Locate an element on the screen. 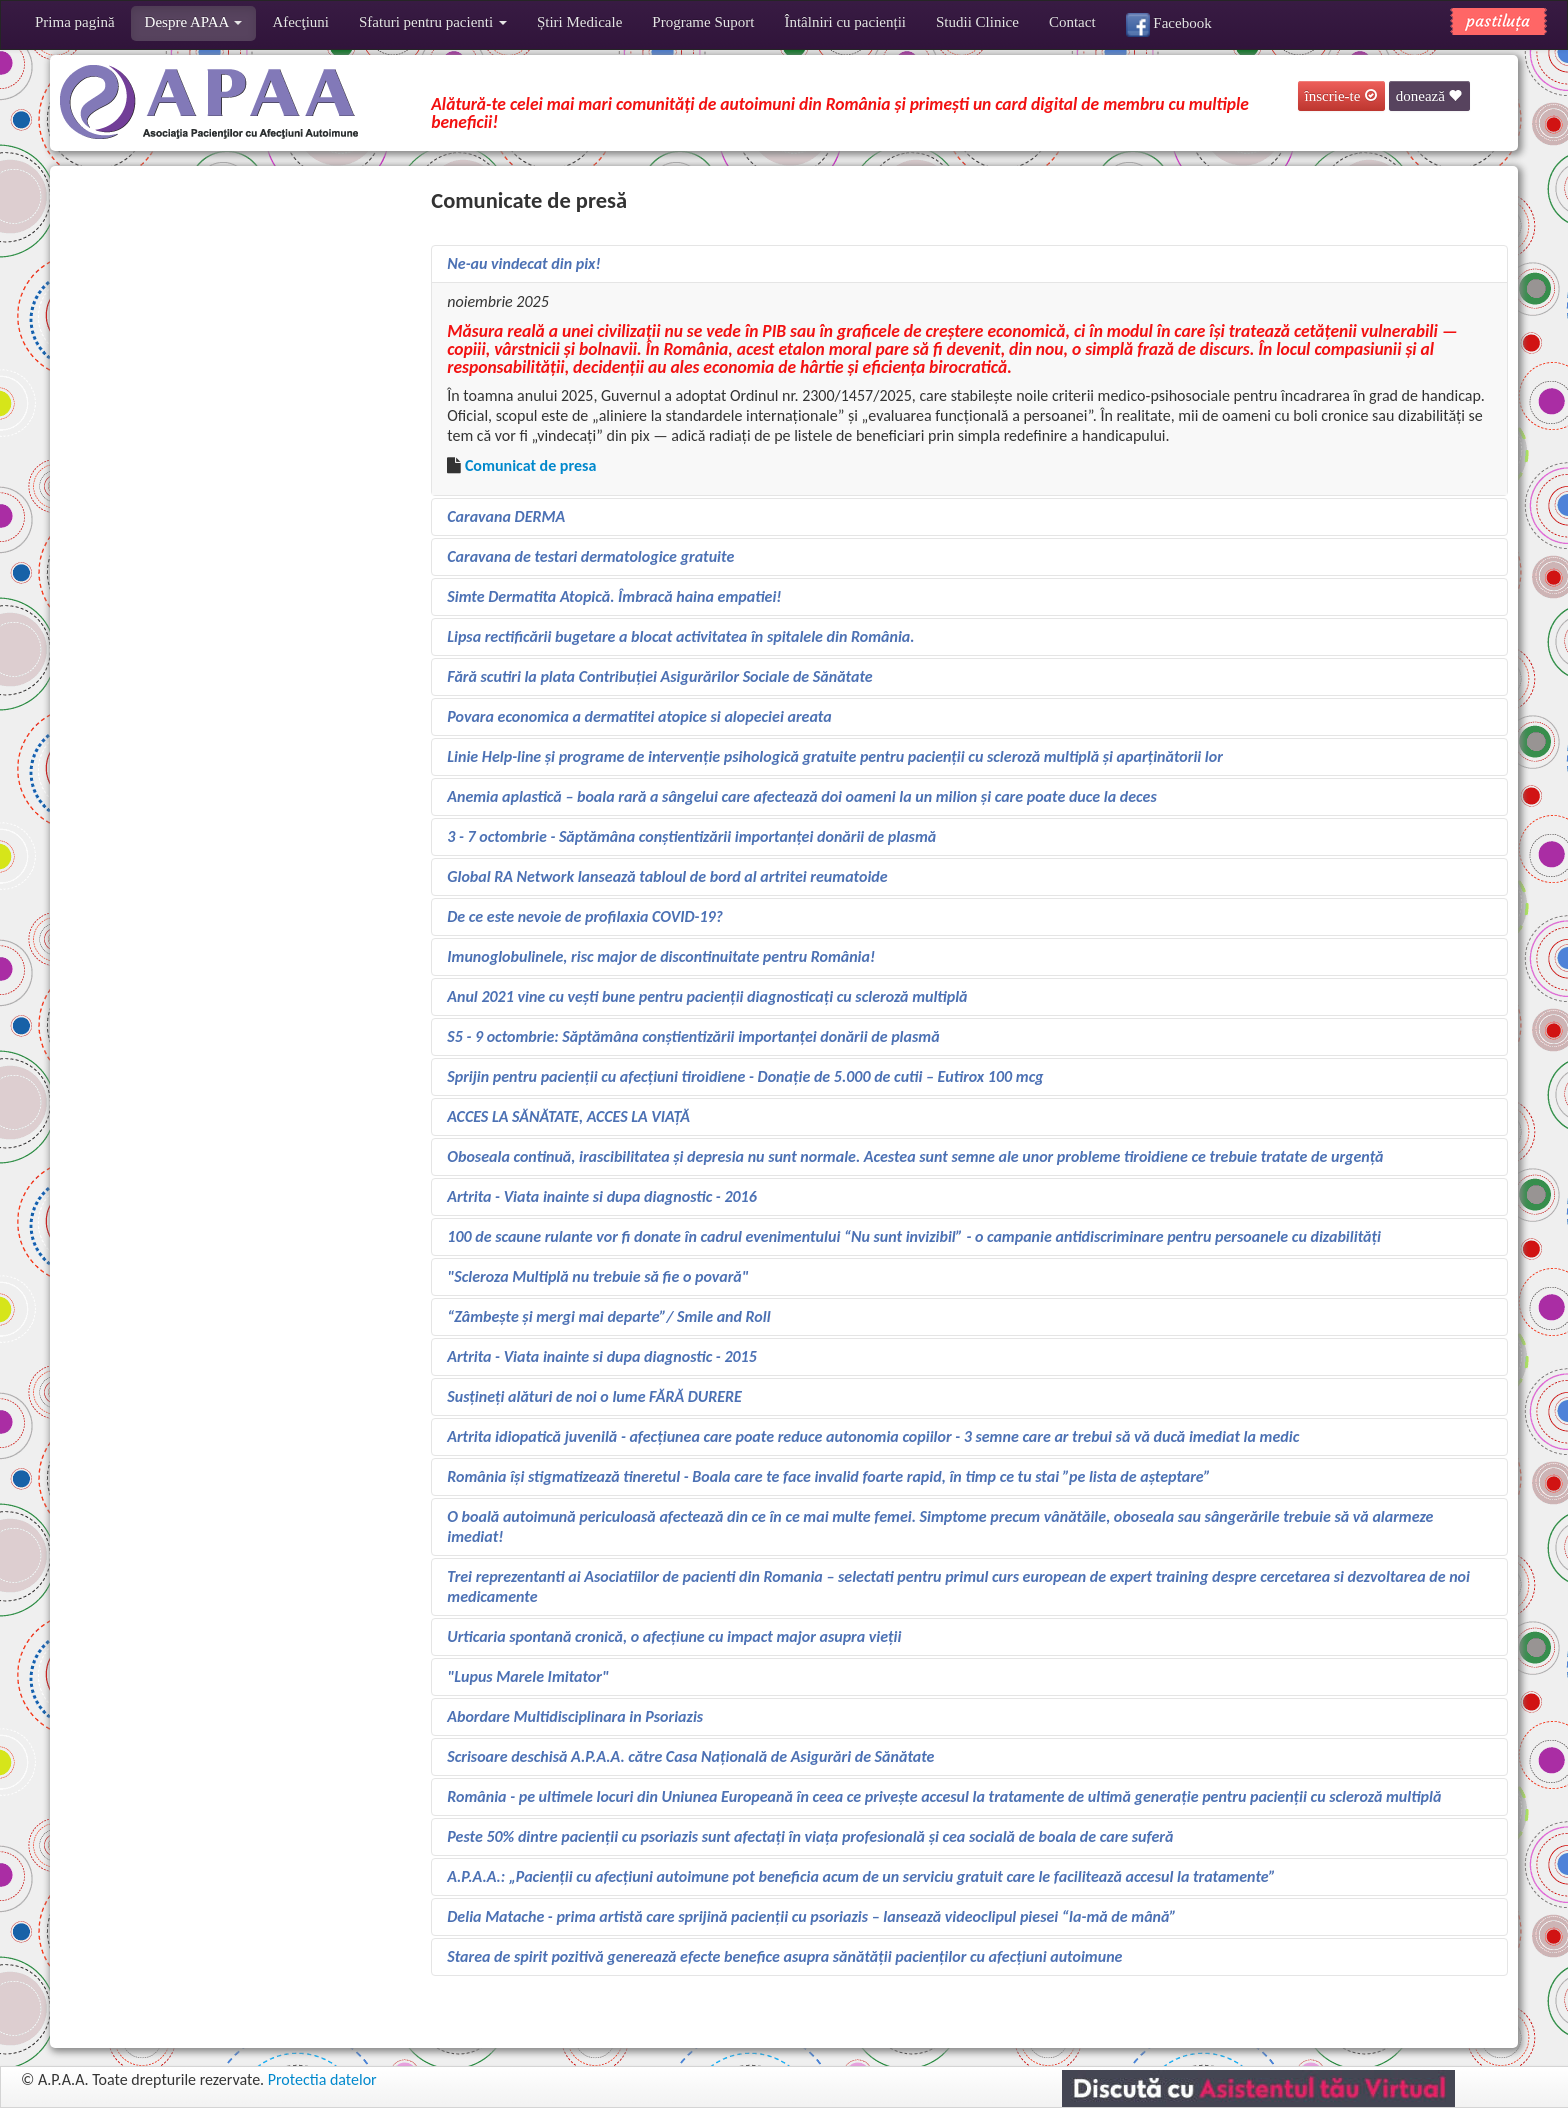 The height and width of the screenshot is (2108, 1568). Afecţiuni is located at coordinates (300, 22).